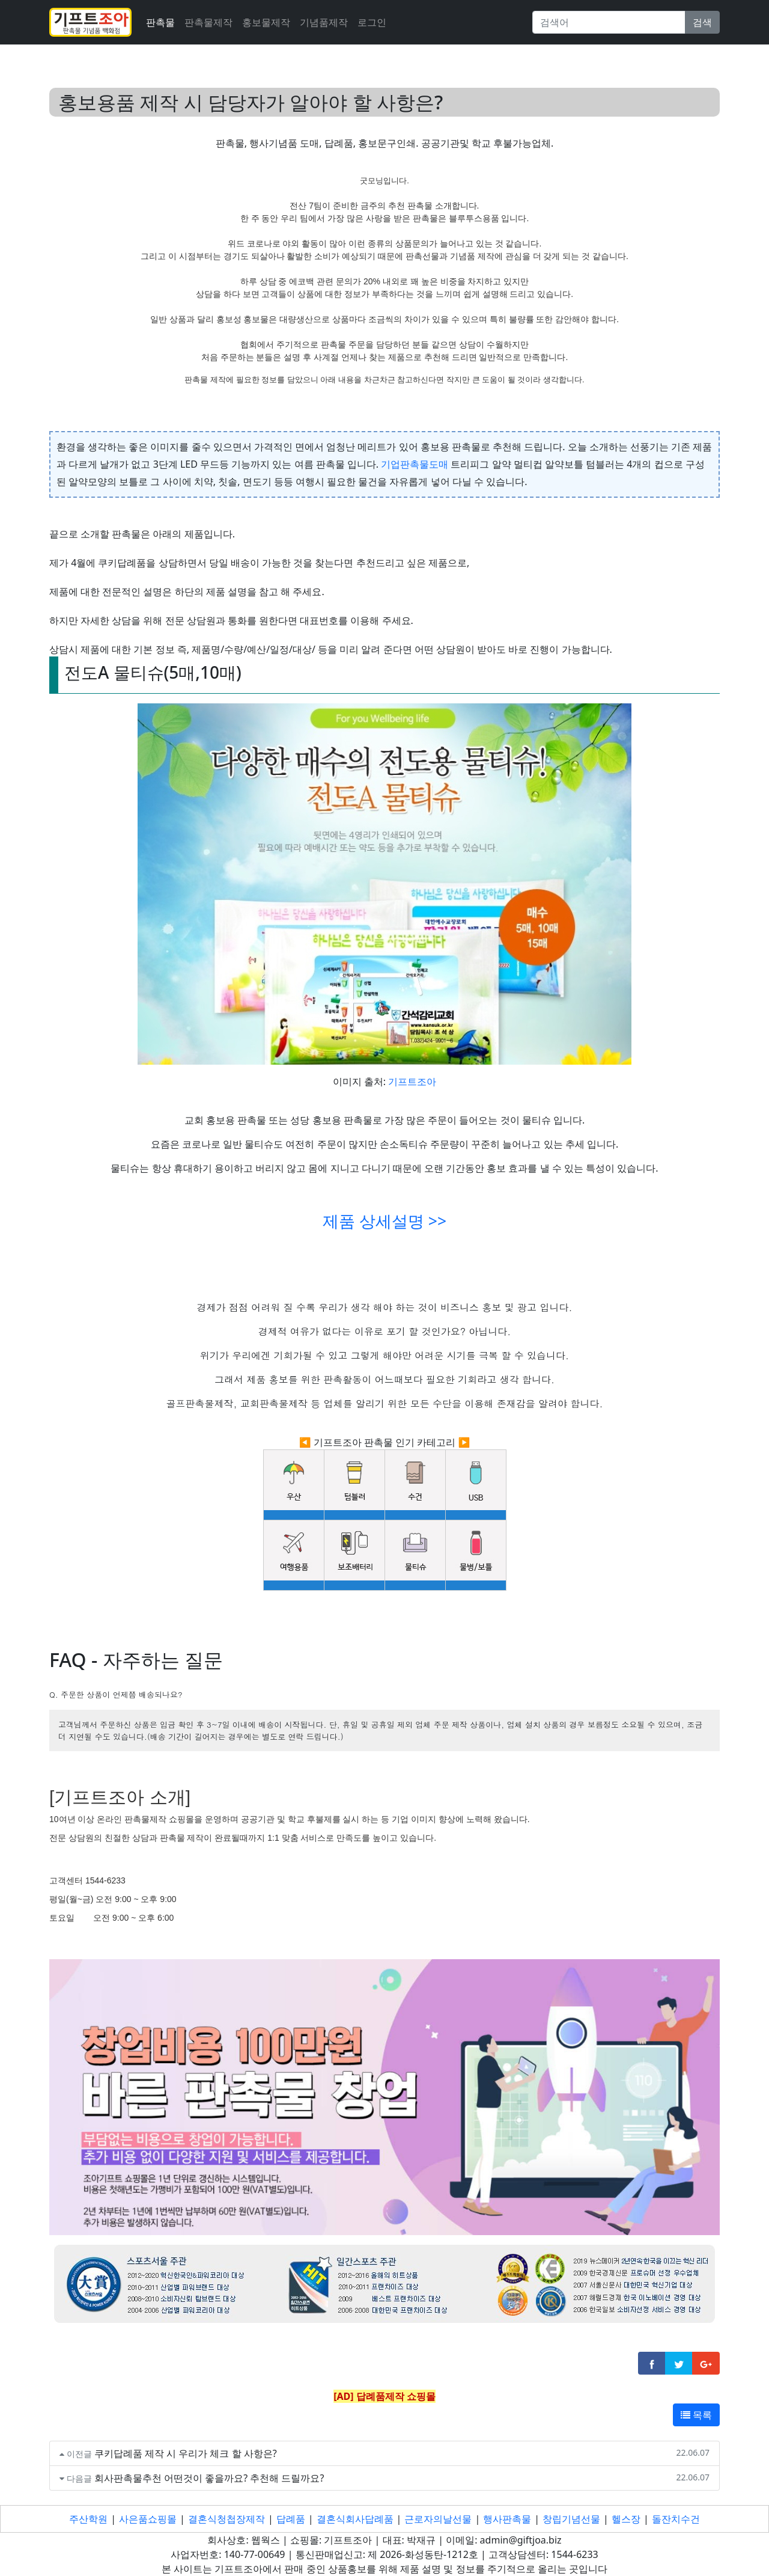 Image resolution: width=769 pixels, height=2576 pixels. Describe the element at coordinates (384, 1221) in the screenshot. I see `제품 상세설명 >>` at that location.